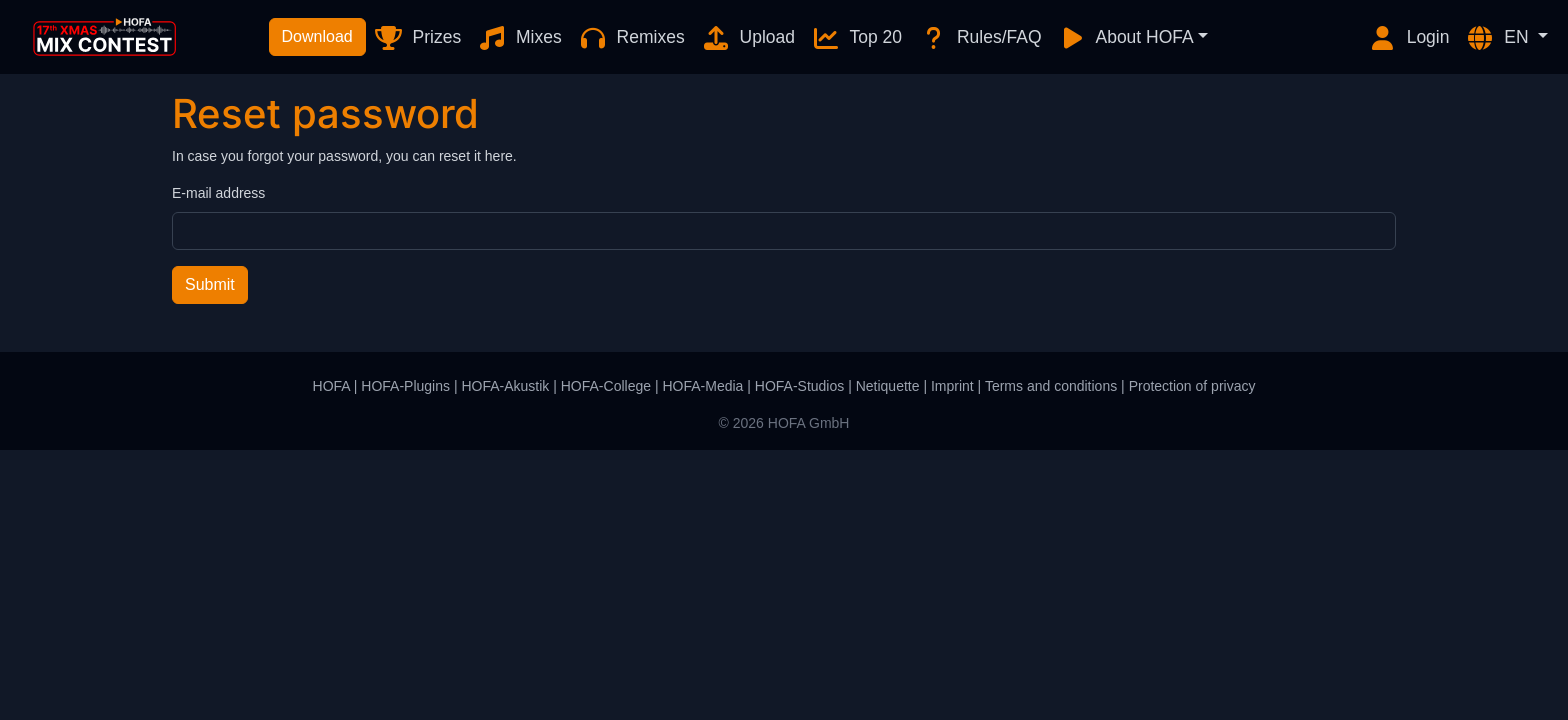 Image resolution: width=1568 pixels, height=720 pixels. What do you see at coordinates (505, 386) in the screenshot?
I see `HOFA-Akustik` at bounding box center [505, 386].